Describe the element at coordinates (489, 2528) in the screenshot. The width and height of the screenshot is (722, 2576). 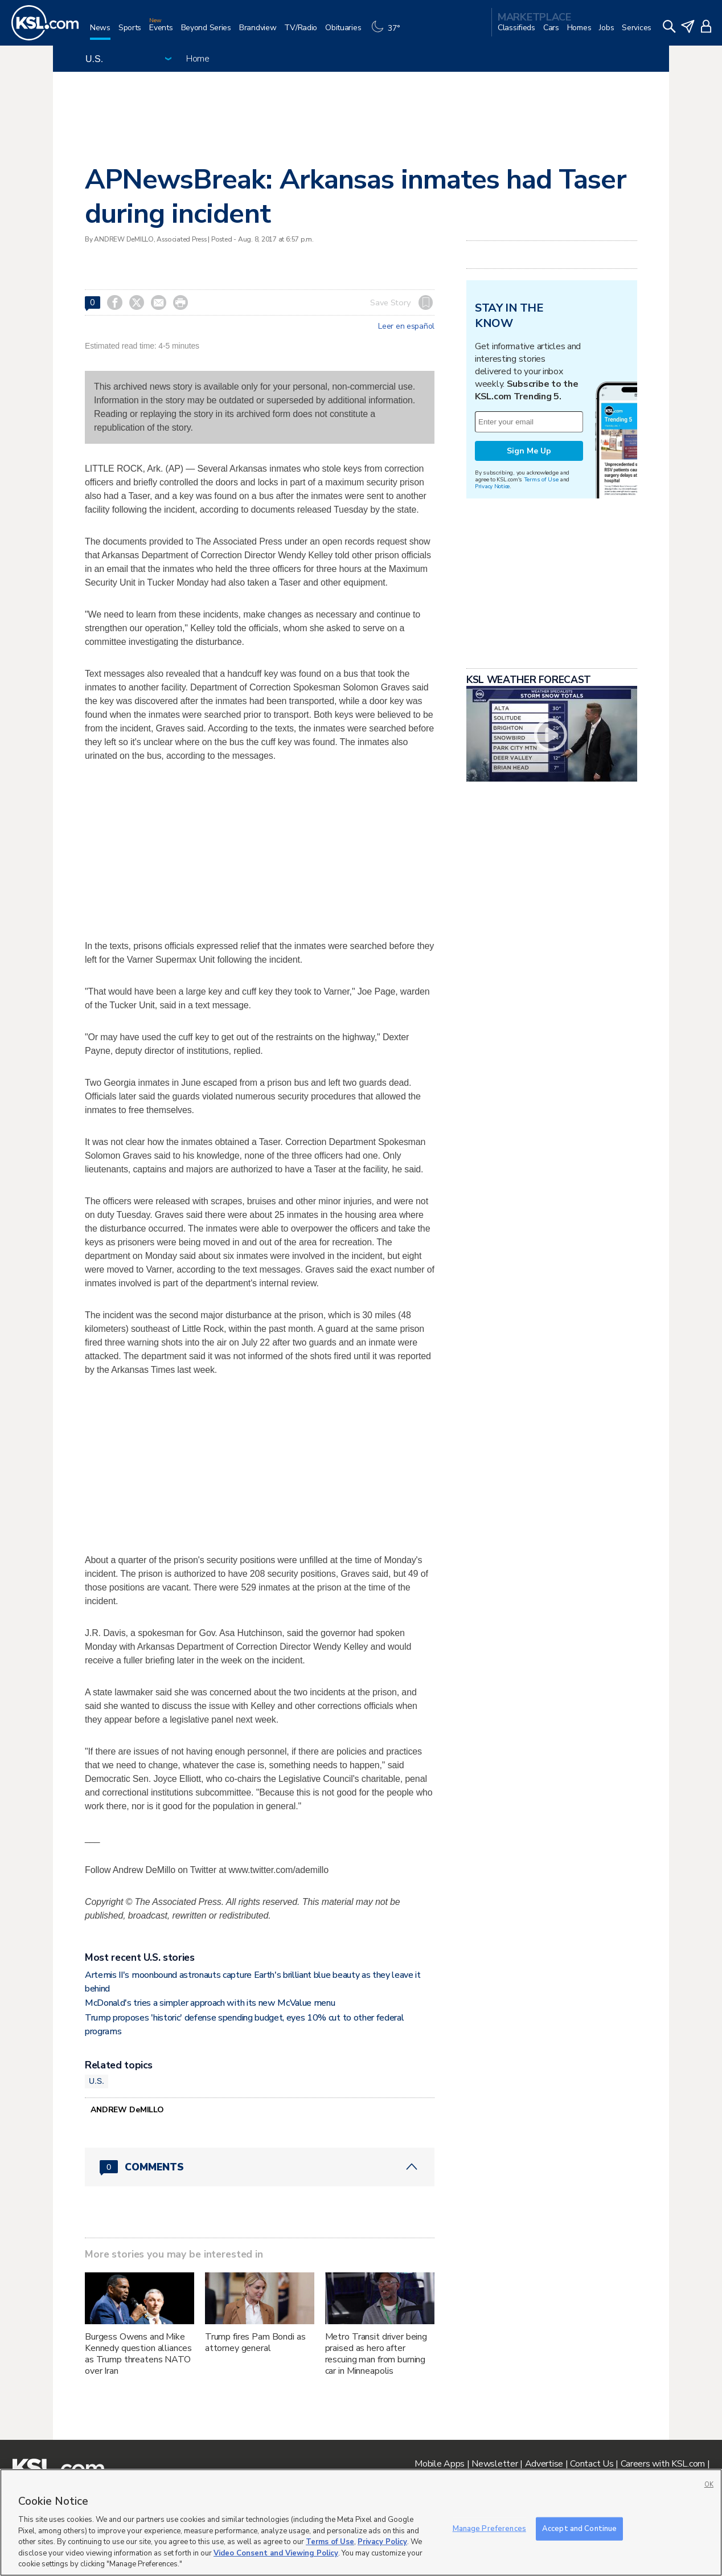
I see `Manage Preferences [Manage Preferences, Opens the preference center dialog]` at that location.